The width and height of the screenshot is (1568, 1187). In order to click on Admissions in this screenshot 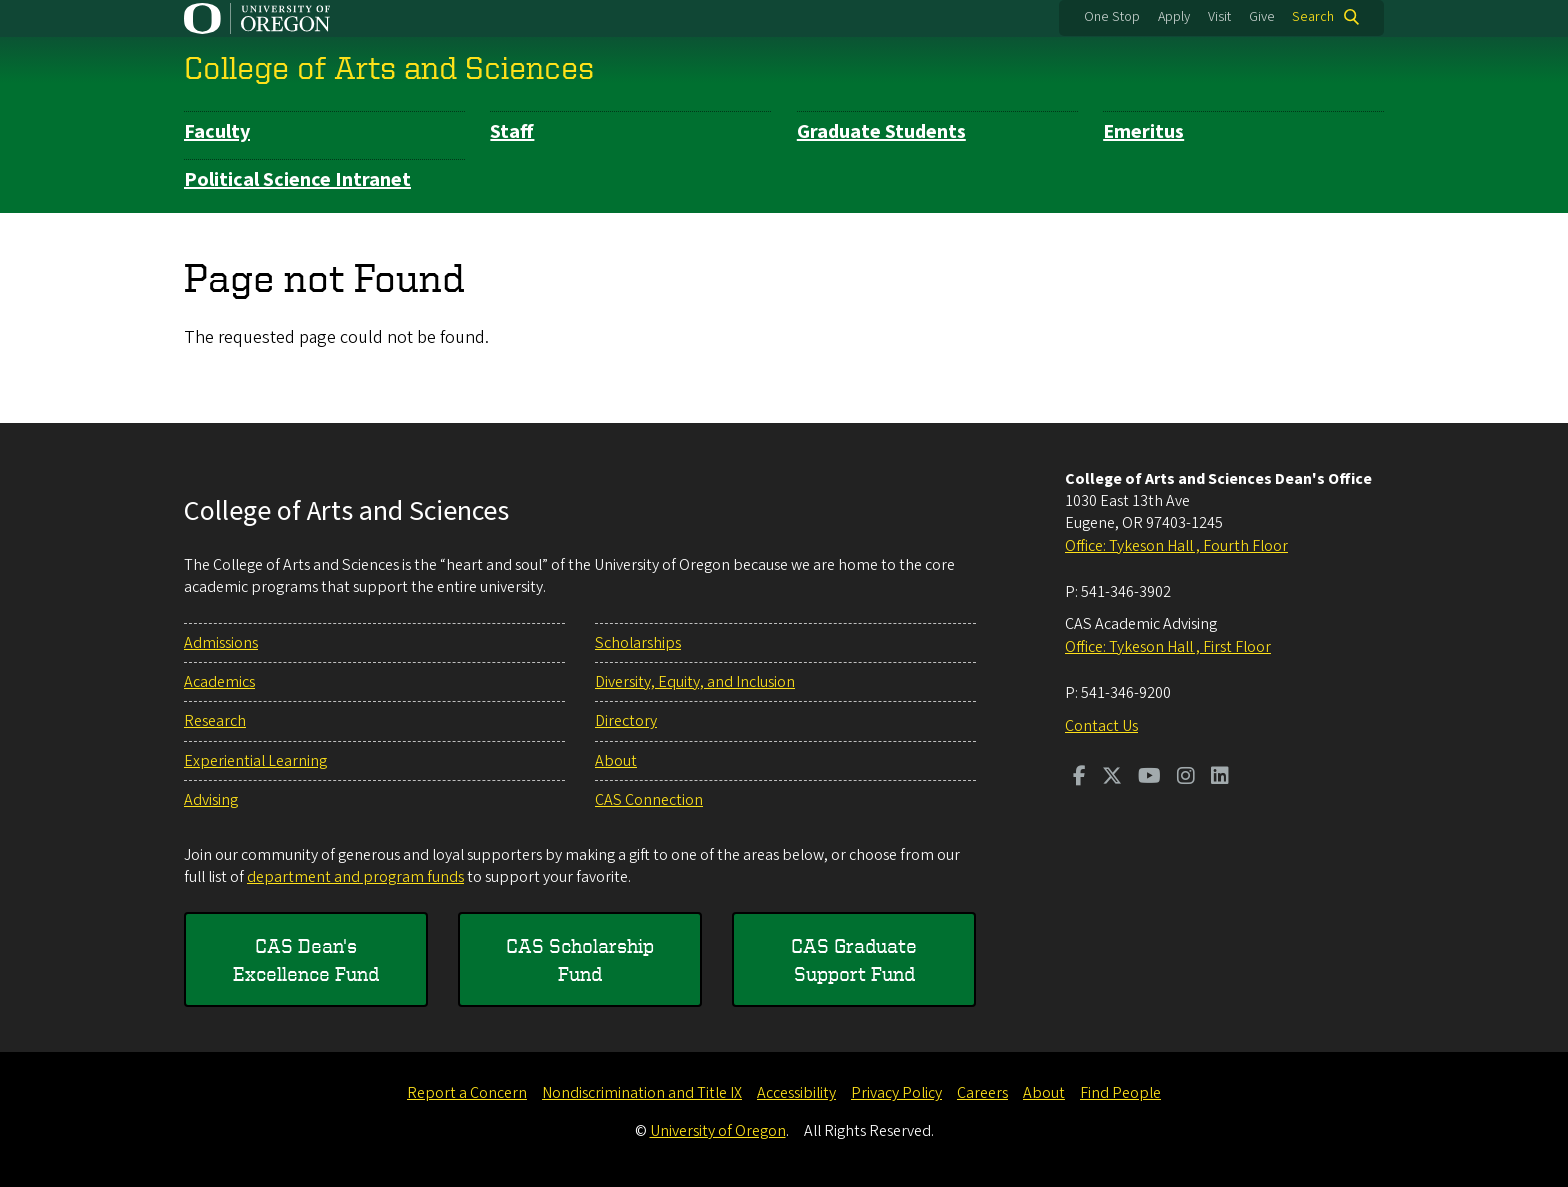, I will do `click(221, 643)`.